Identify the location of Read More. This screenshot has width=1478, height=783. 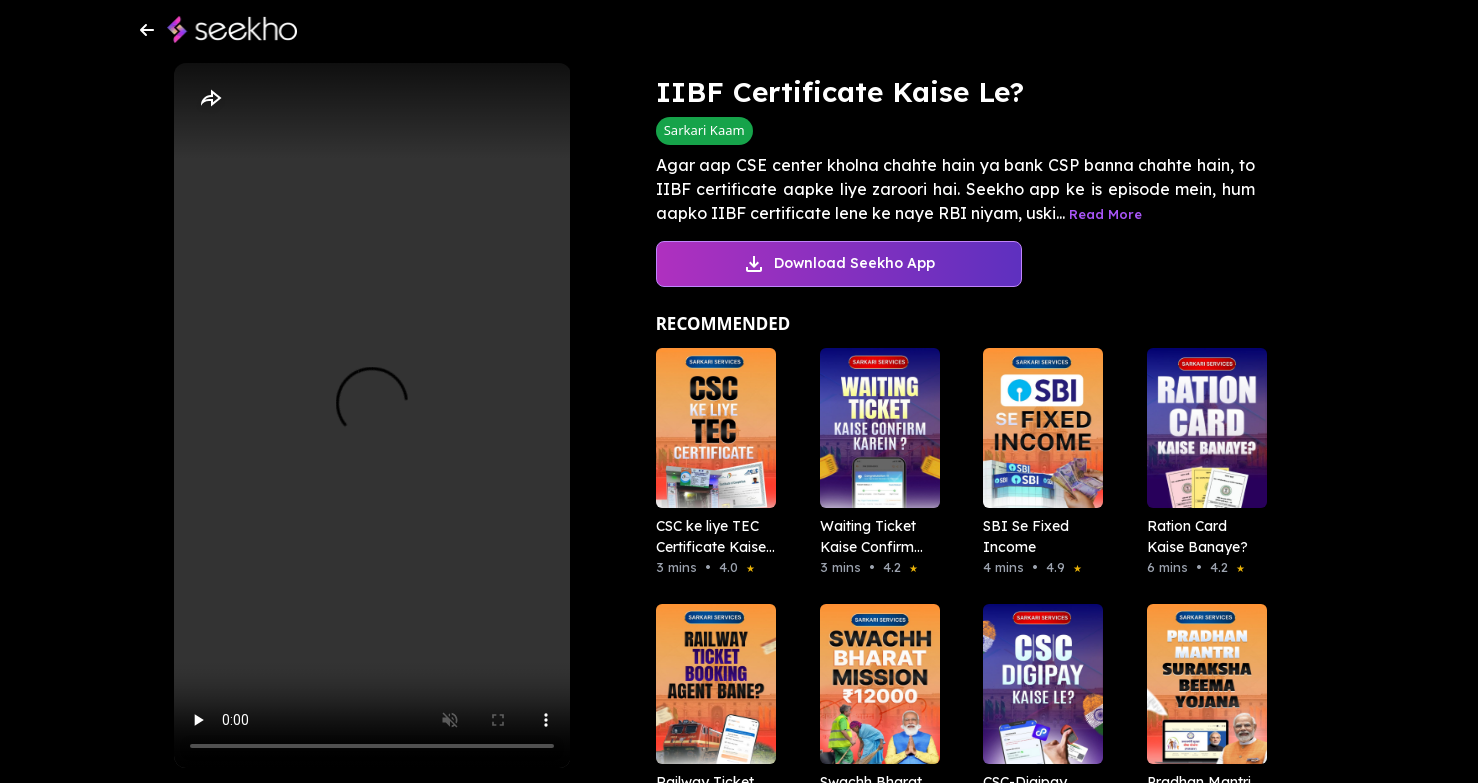
(1105, 214).